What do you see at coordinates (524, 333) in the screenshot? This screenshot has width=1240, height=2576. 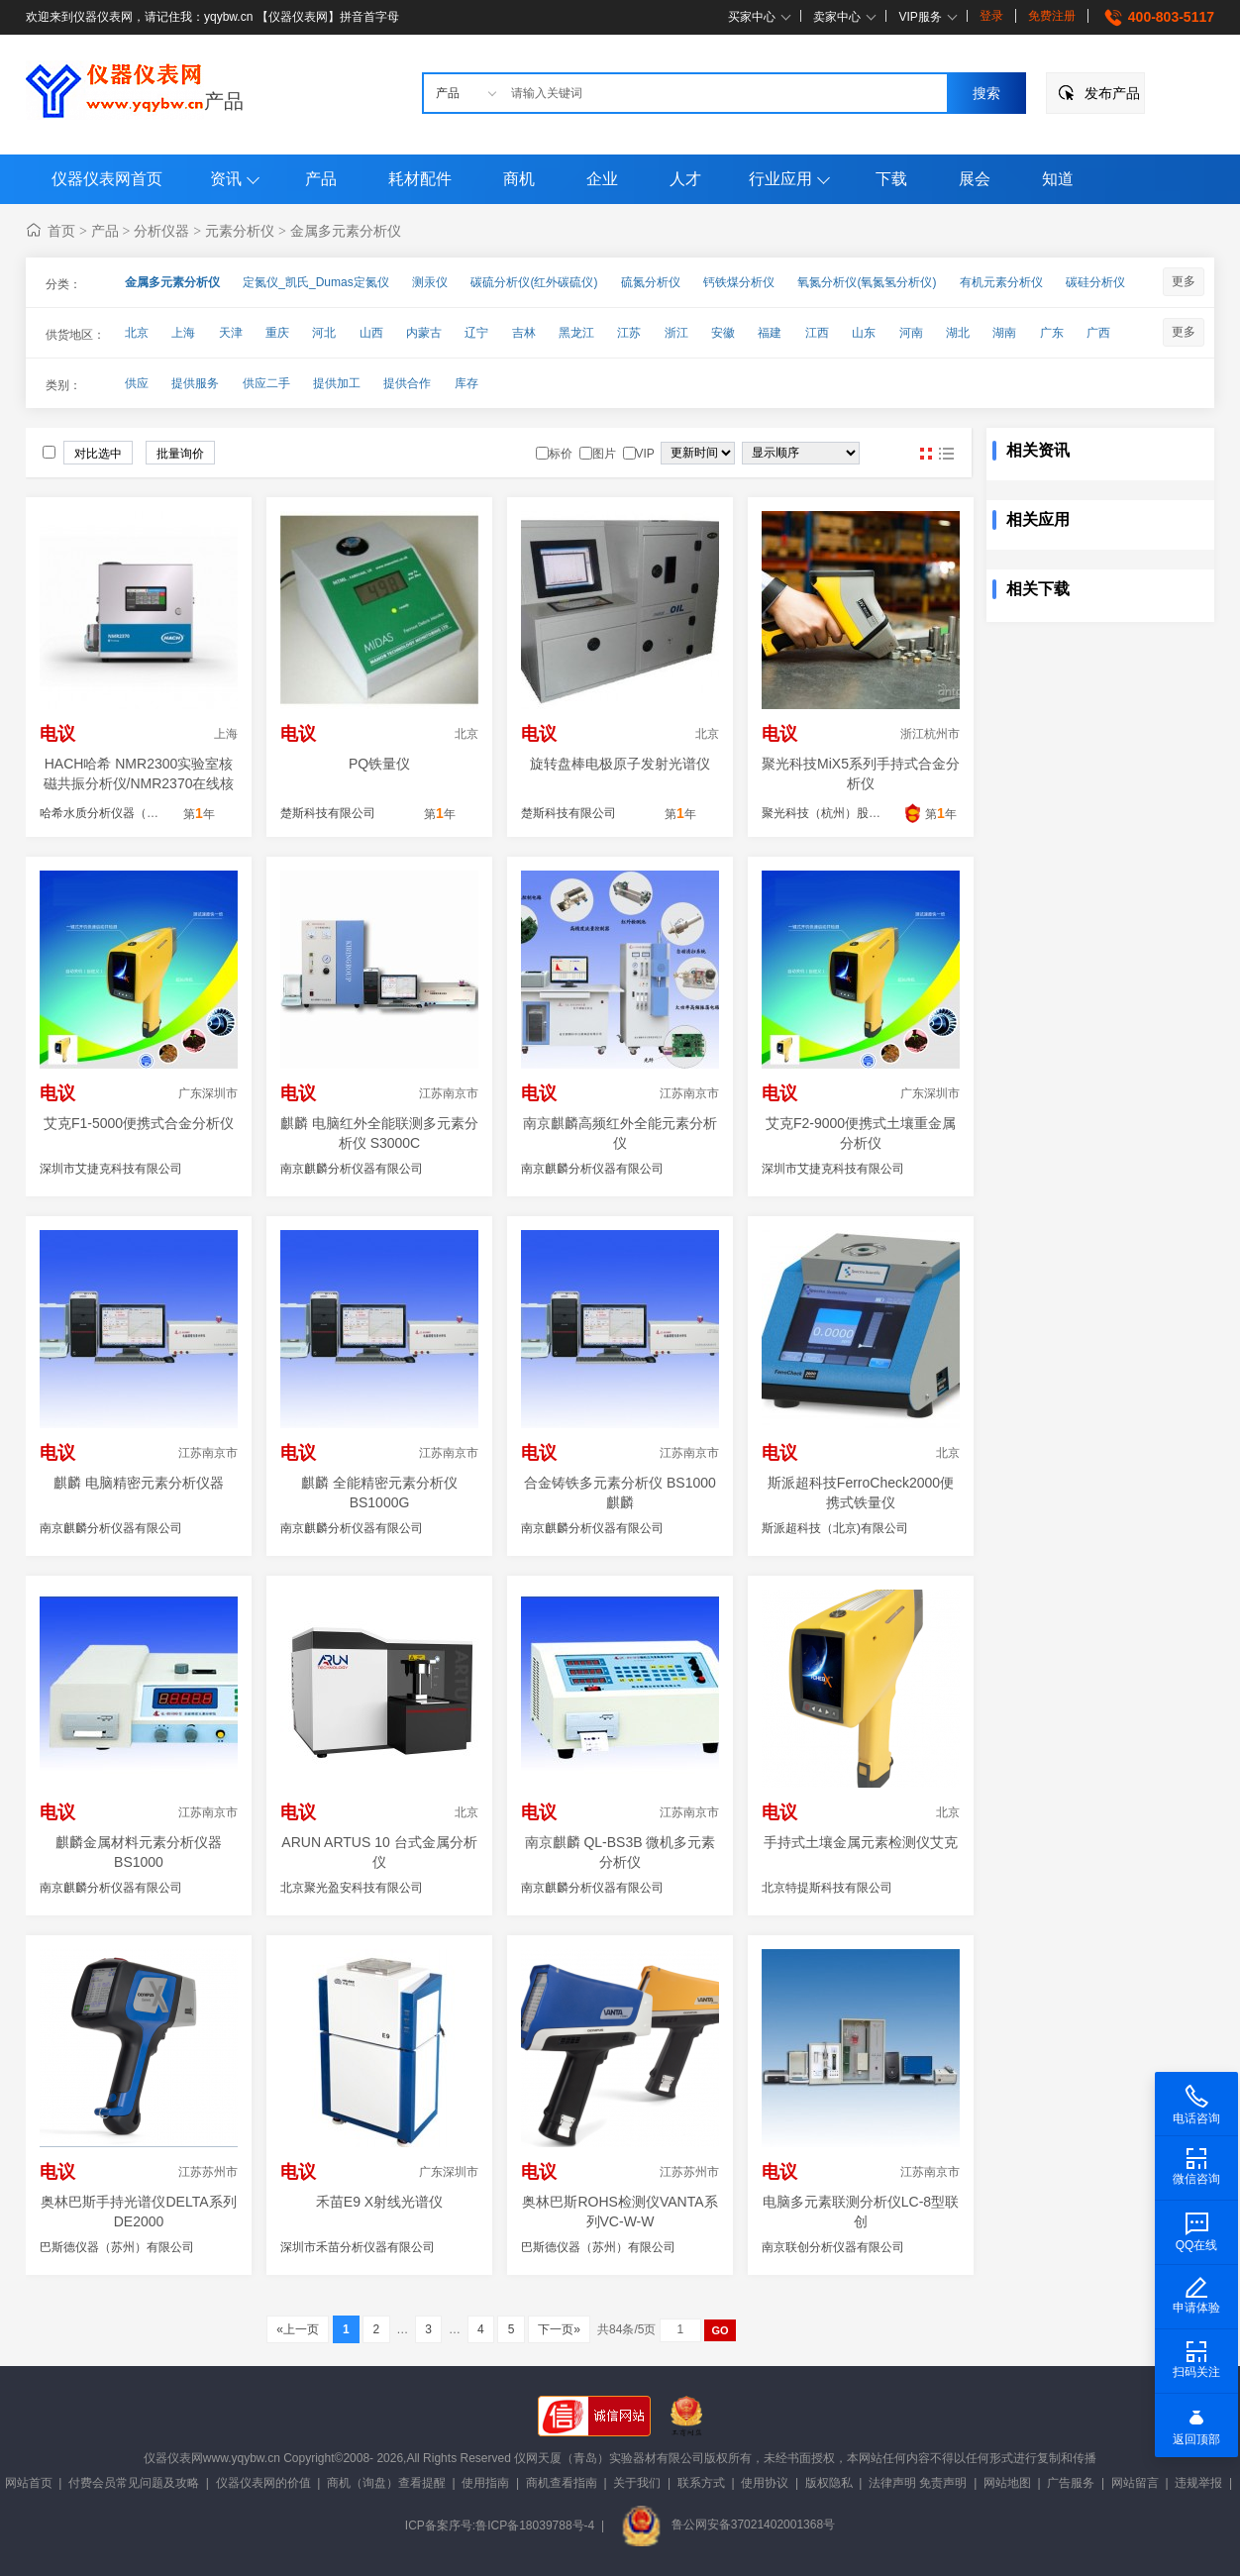 I see `吉林` at bounding box center [524, 333].